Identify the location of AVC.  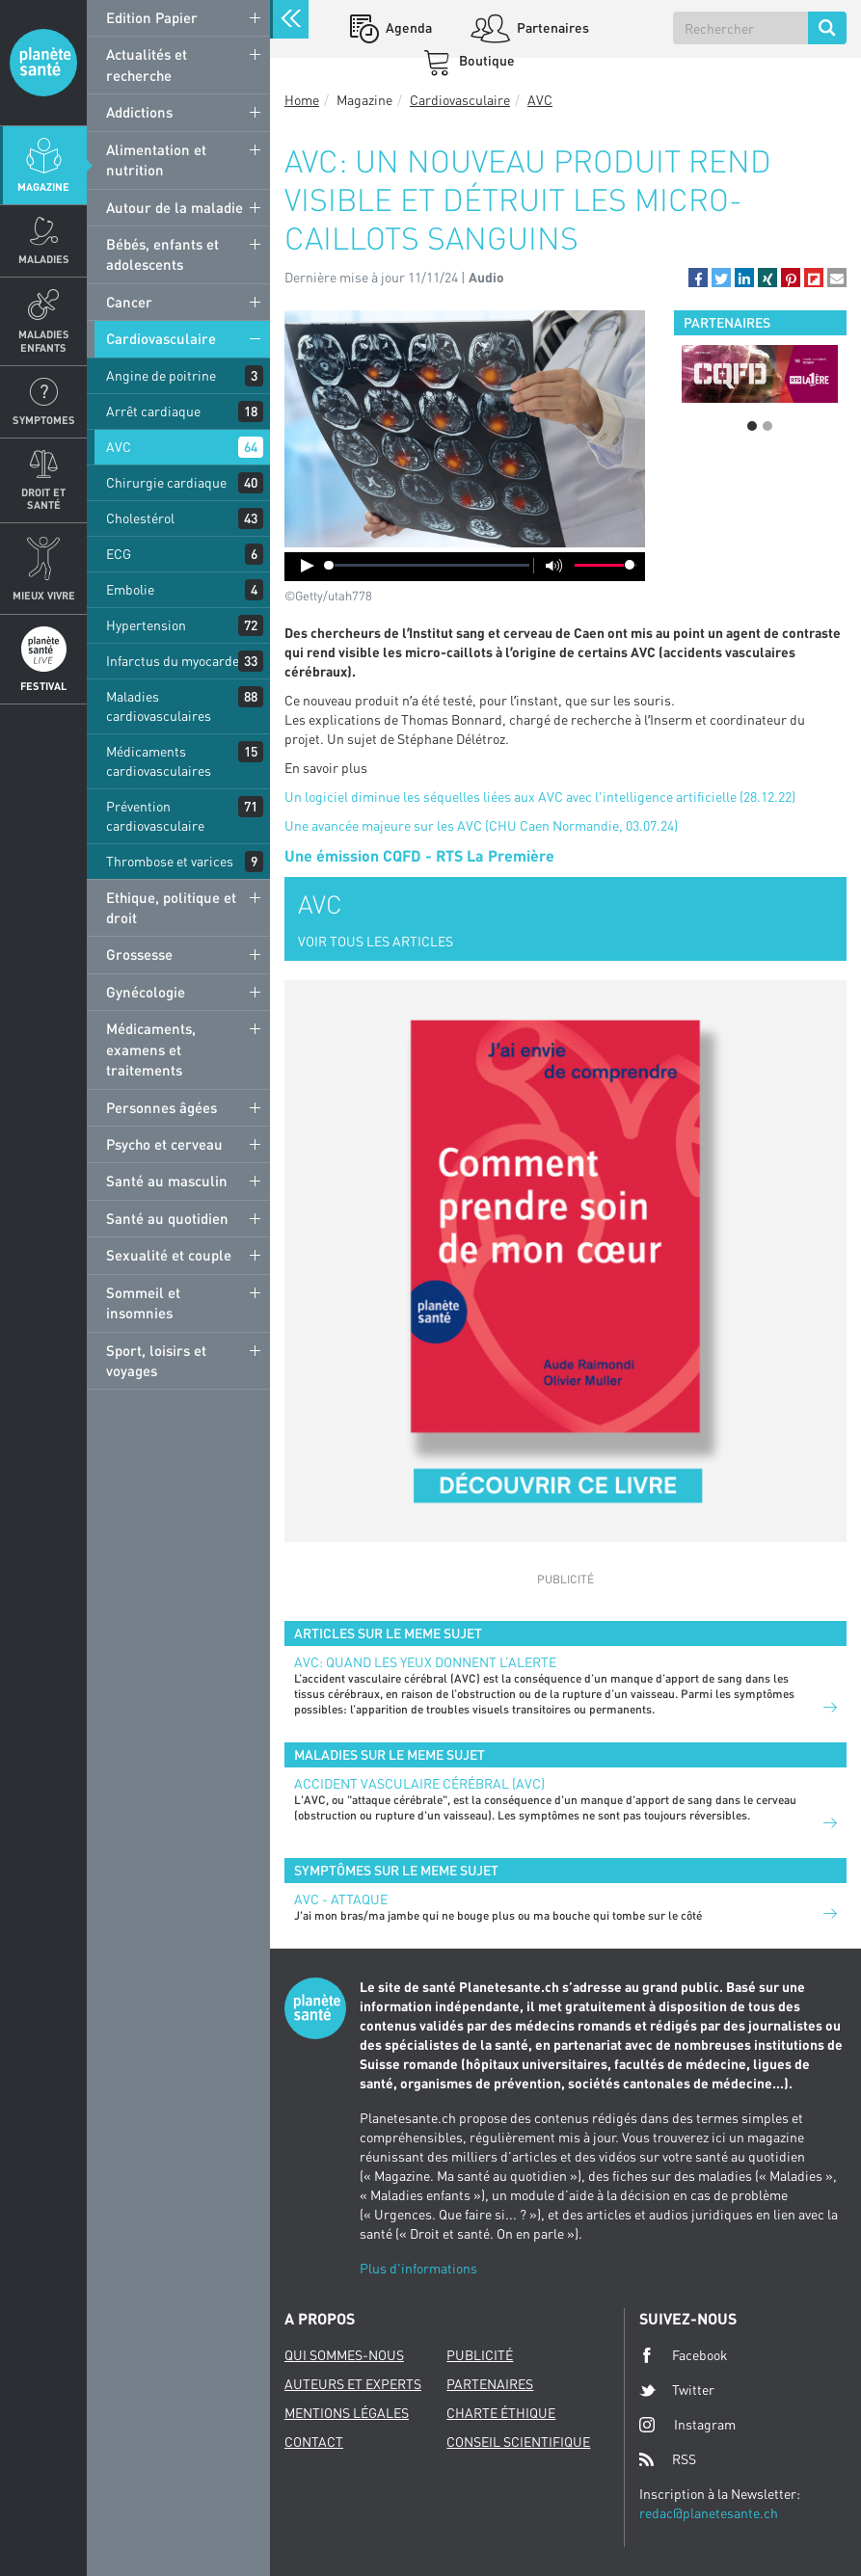
(118, 446).